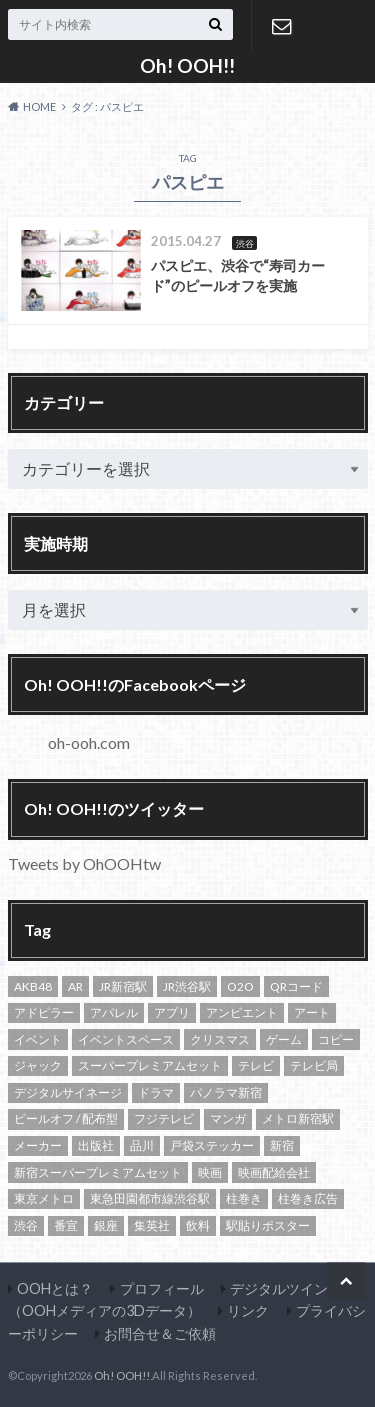  I want to click on プロフィール, so click(162, 1288).